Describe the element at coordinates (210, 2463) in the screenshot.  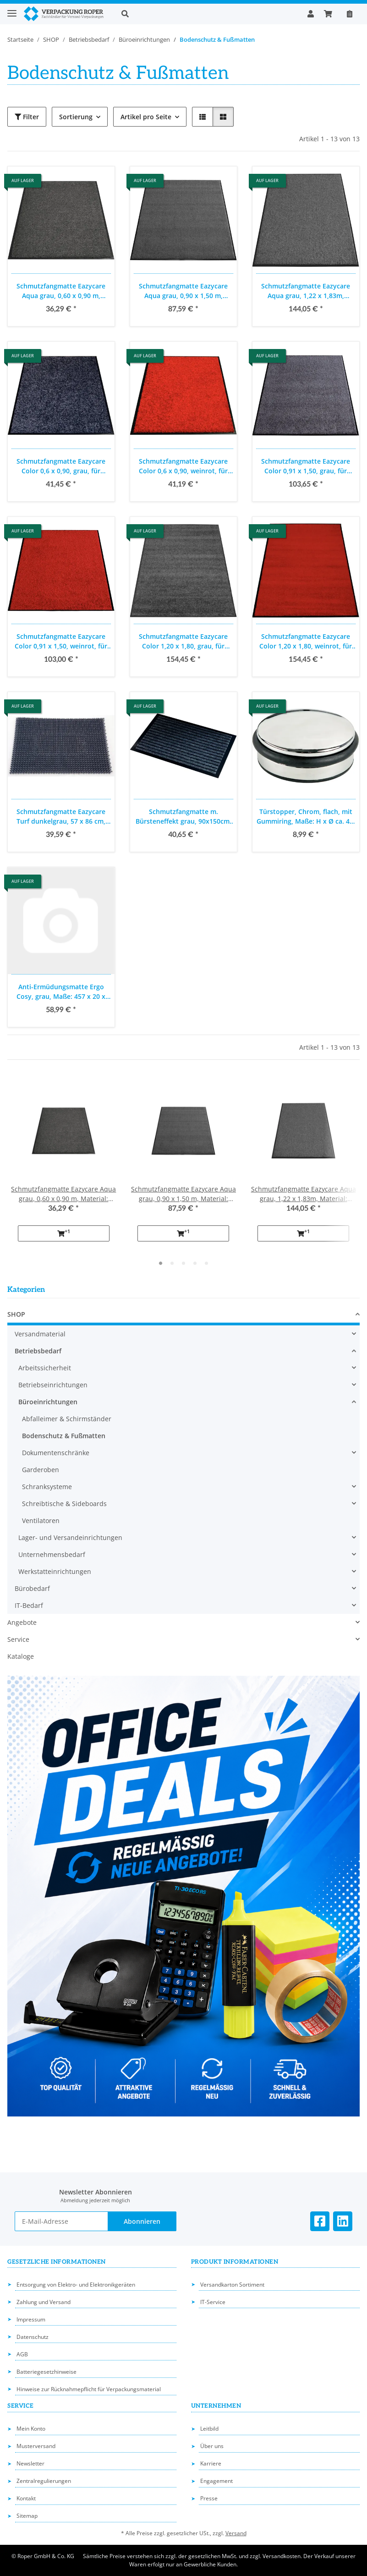
I see `Karriere` at that location.